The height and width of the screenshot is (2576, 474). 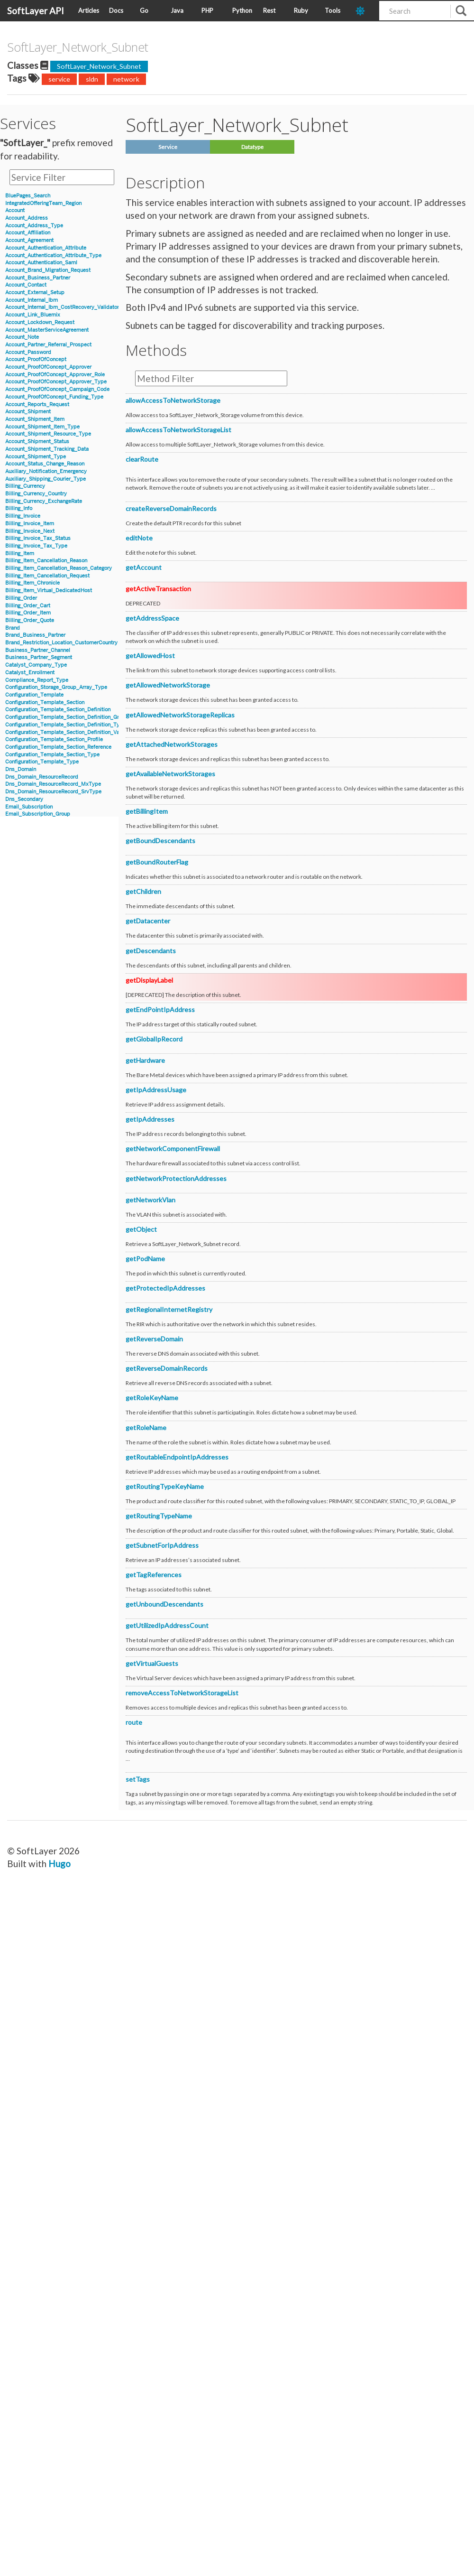 I want to click on Dns_Domain_ResourceRecord_SrvType, so click(x=53, y=792).